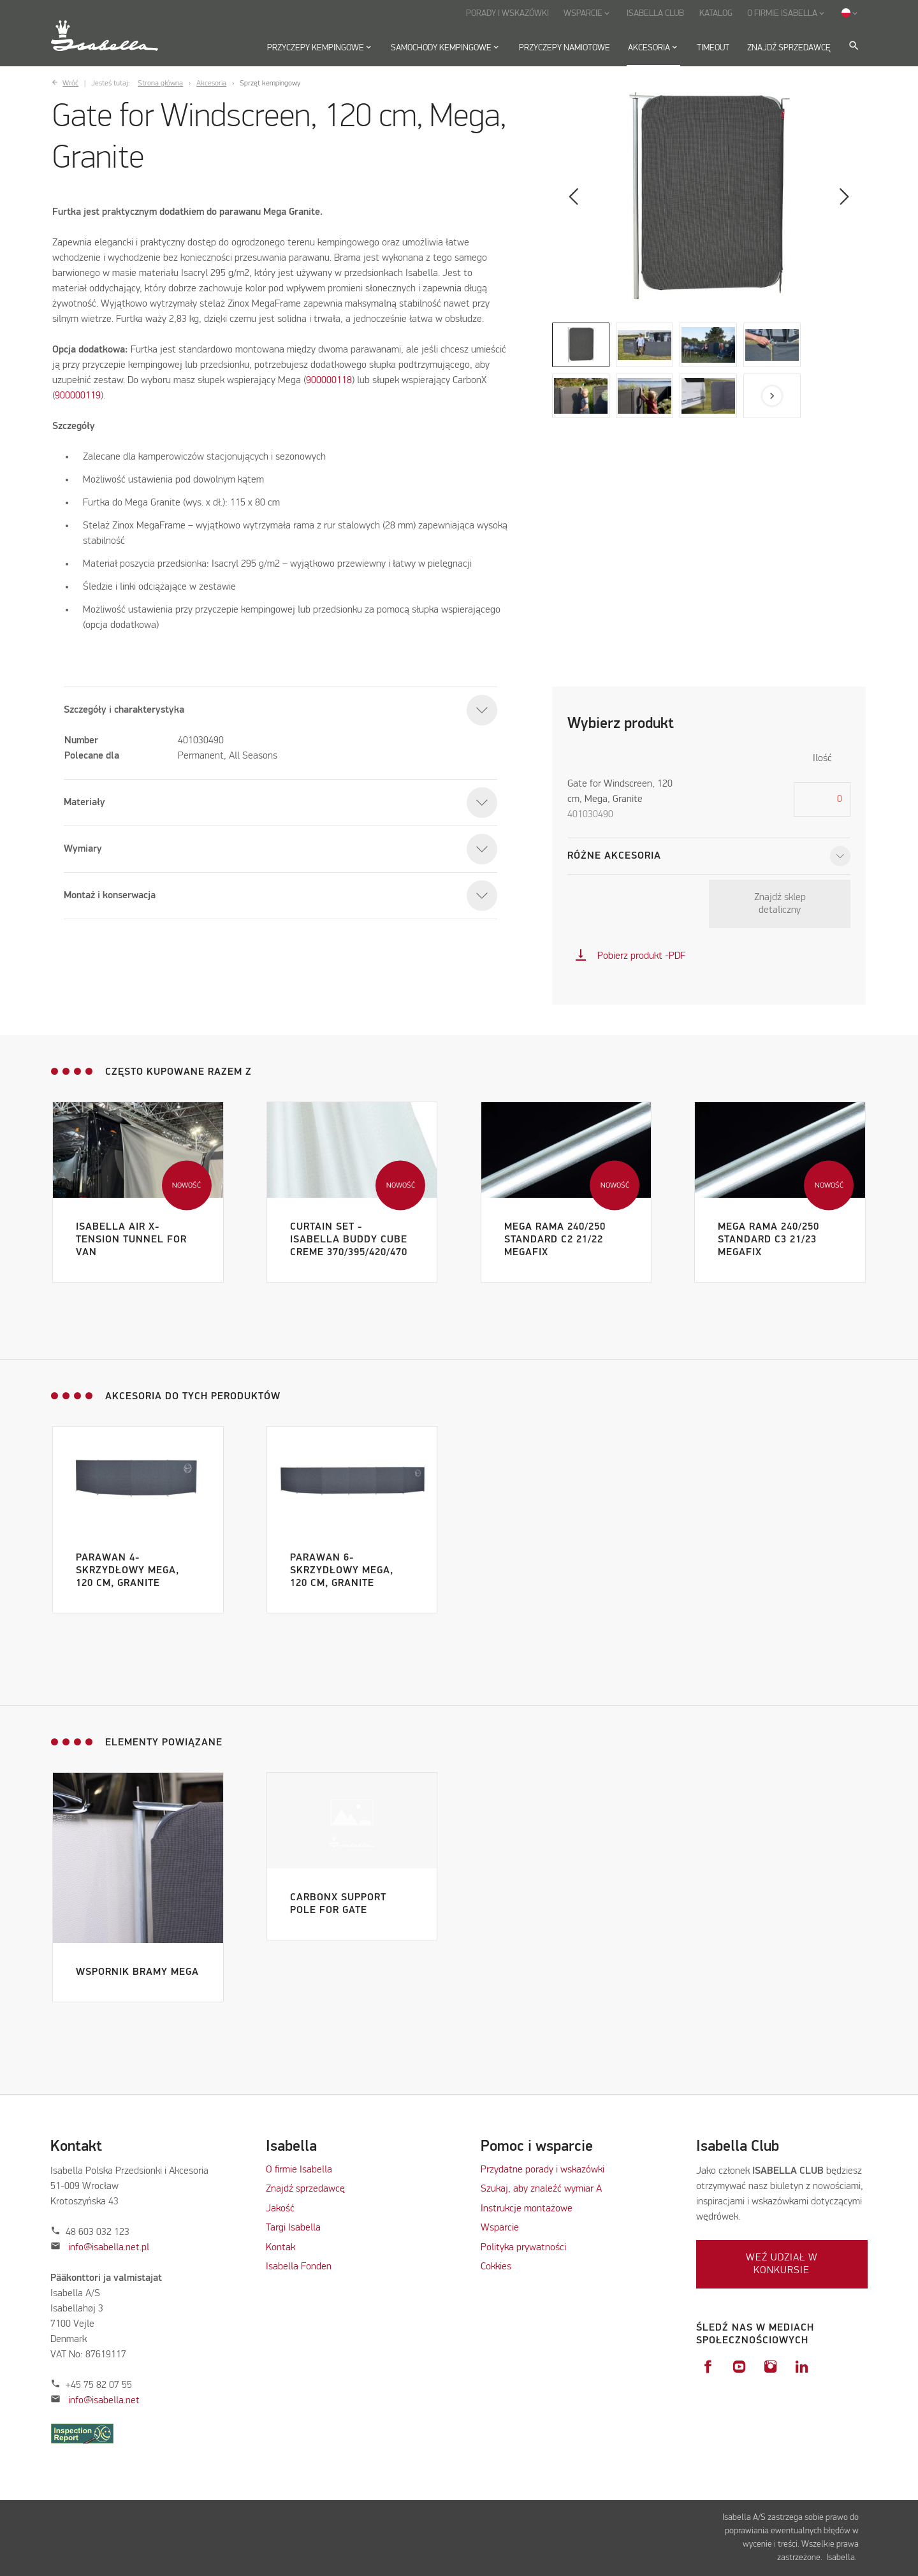 This screenshot has height=2576, width=918. Describe the element at coordinates (127, 1571) in the screenshot. I see `Parawan 4-skrzydłowy Mega, 120 cm, Granite` at that location.